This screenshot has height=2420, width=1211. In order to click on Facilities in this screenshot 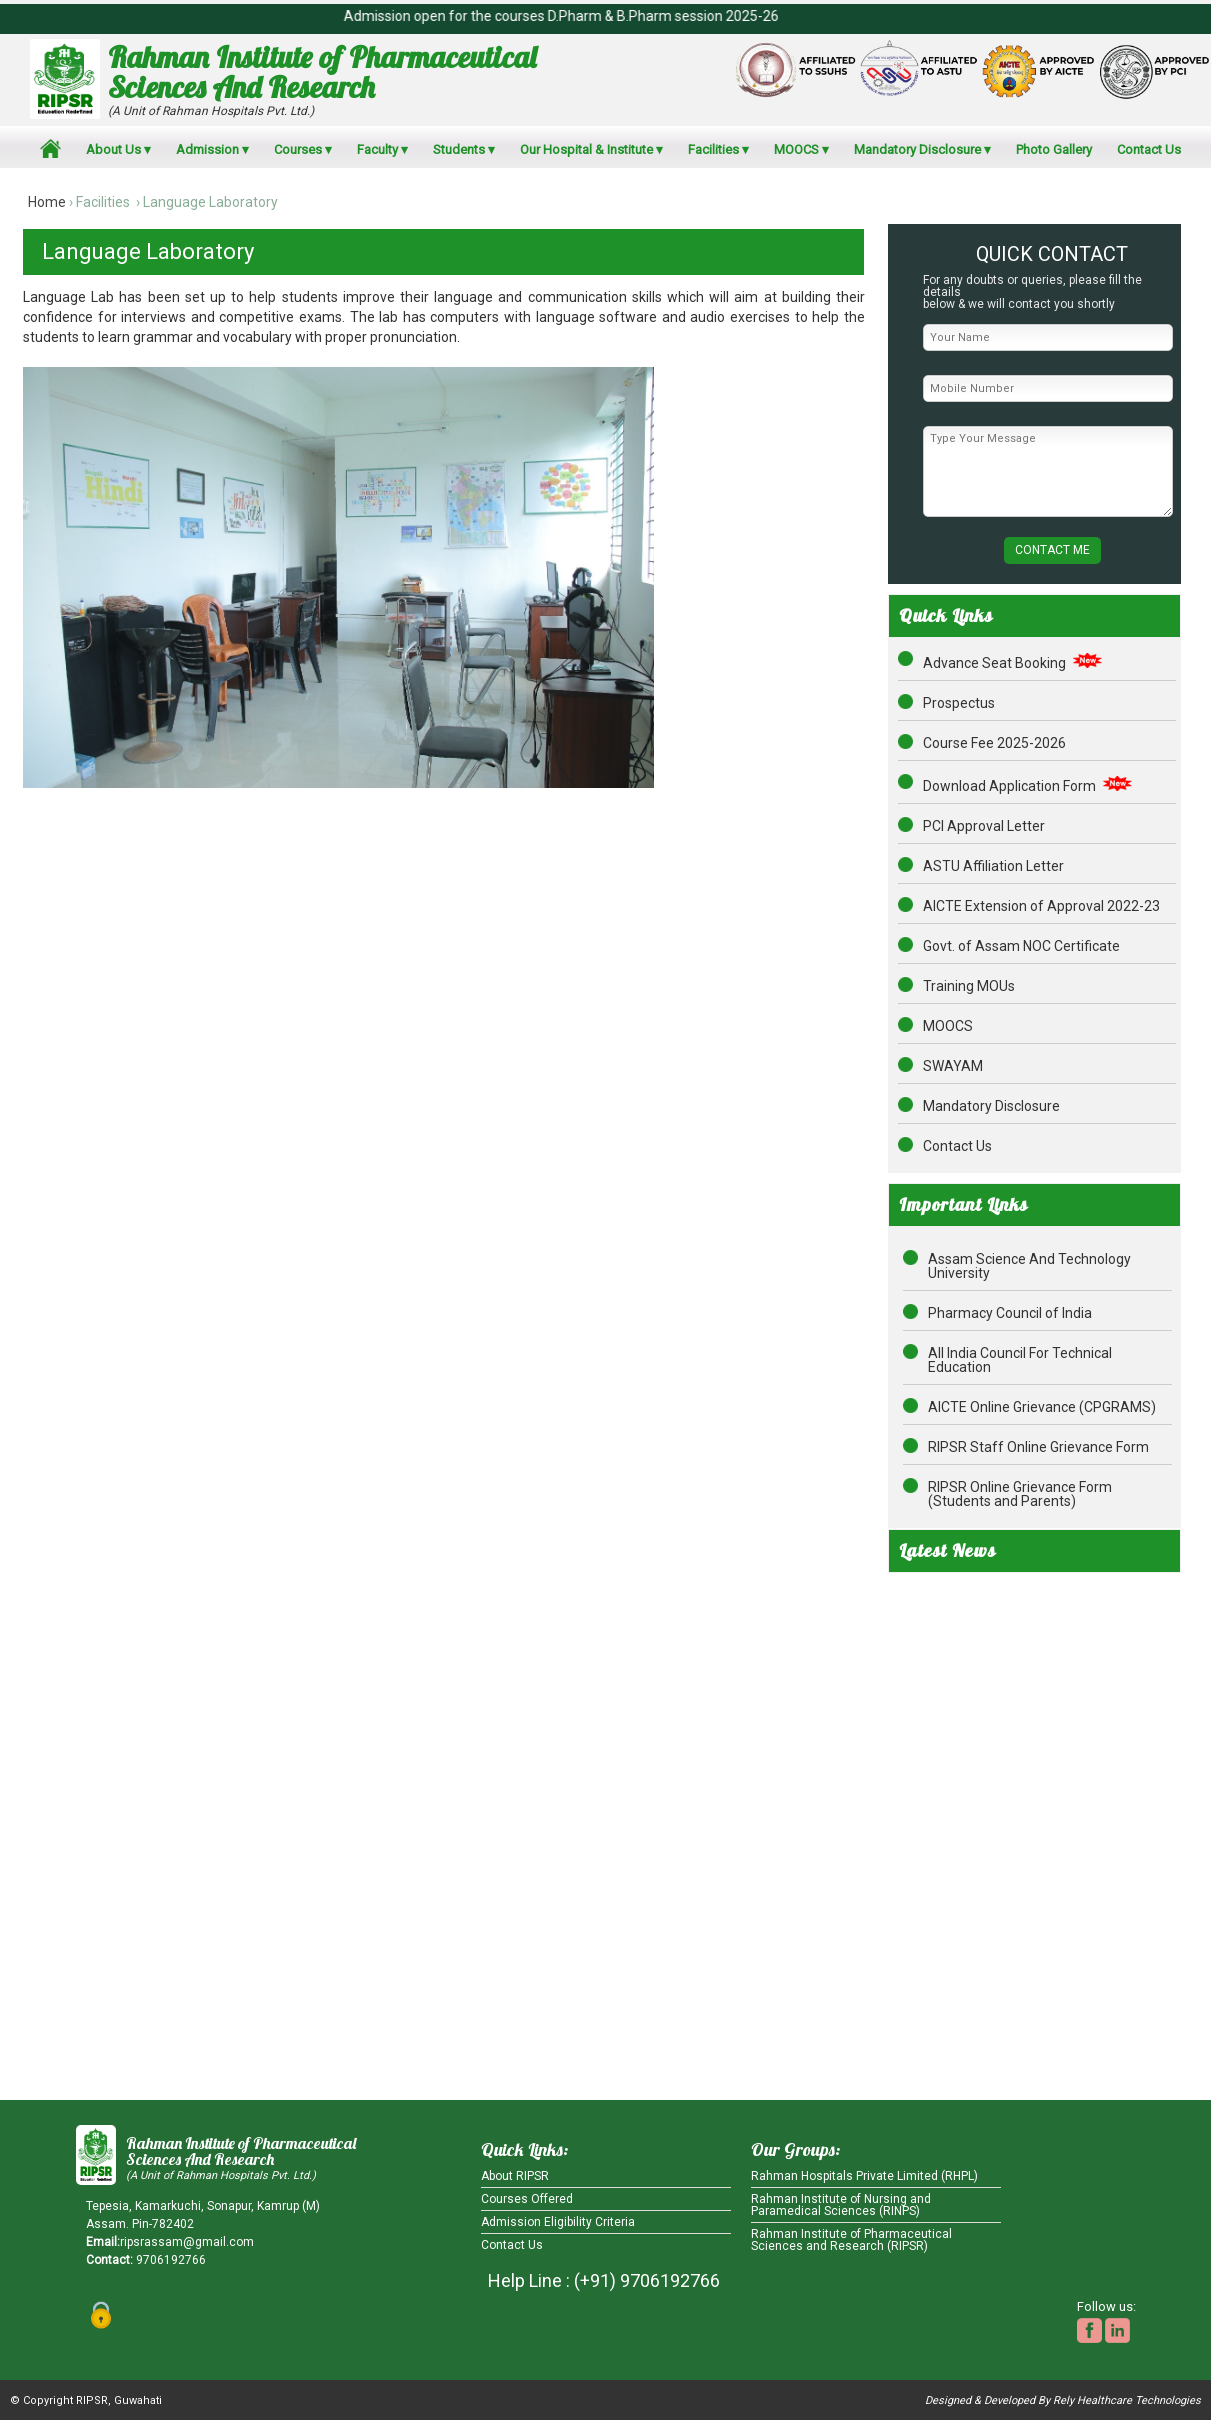, I will do `click(713, 149)`.